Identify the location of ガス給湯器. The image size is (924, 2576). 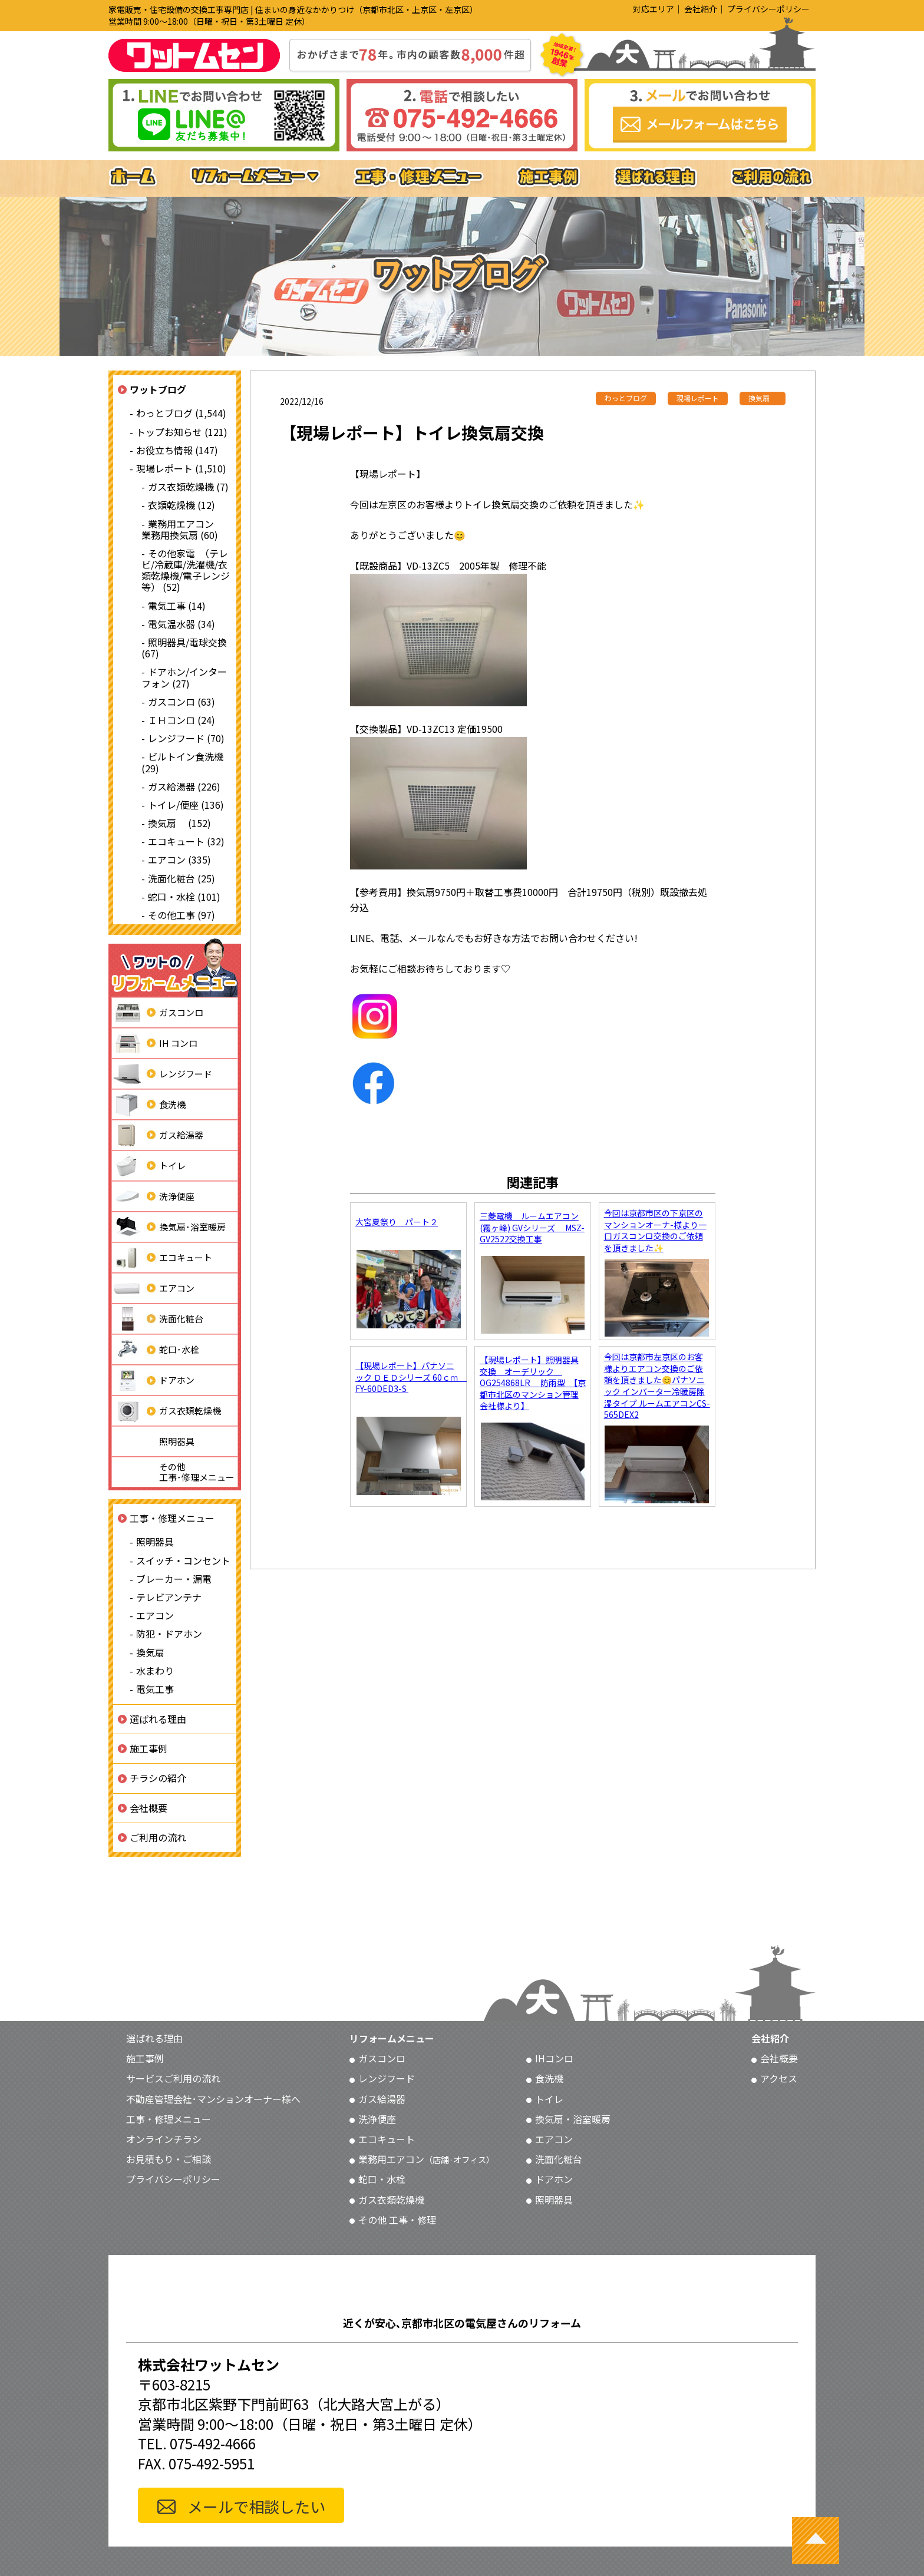
(157, 1135).